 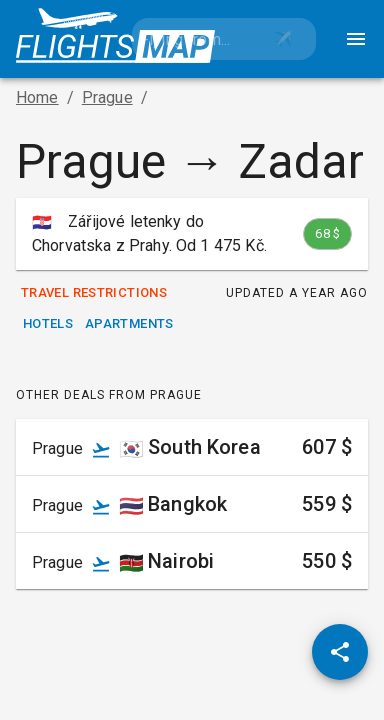 I want to click on Hotels, so click(x=48, y=324).